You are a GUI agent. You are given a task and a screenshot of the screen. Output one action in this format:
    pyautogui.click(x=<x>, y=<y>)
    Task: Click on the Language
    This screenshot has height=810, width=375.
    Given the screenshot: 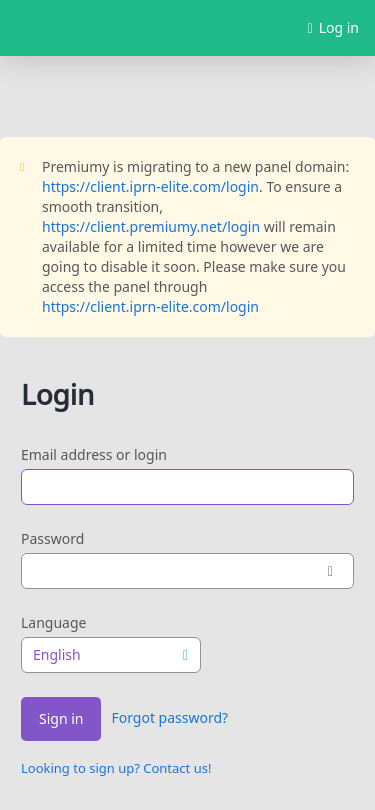 What is the action you would take?
    pyautogui.click(x=53, y=622)
    